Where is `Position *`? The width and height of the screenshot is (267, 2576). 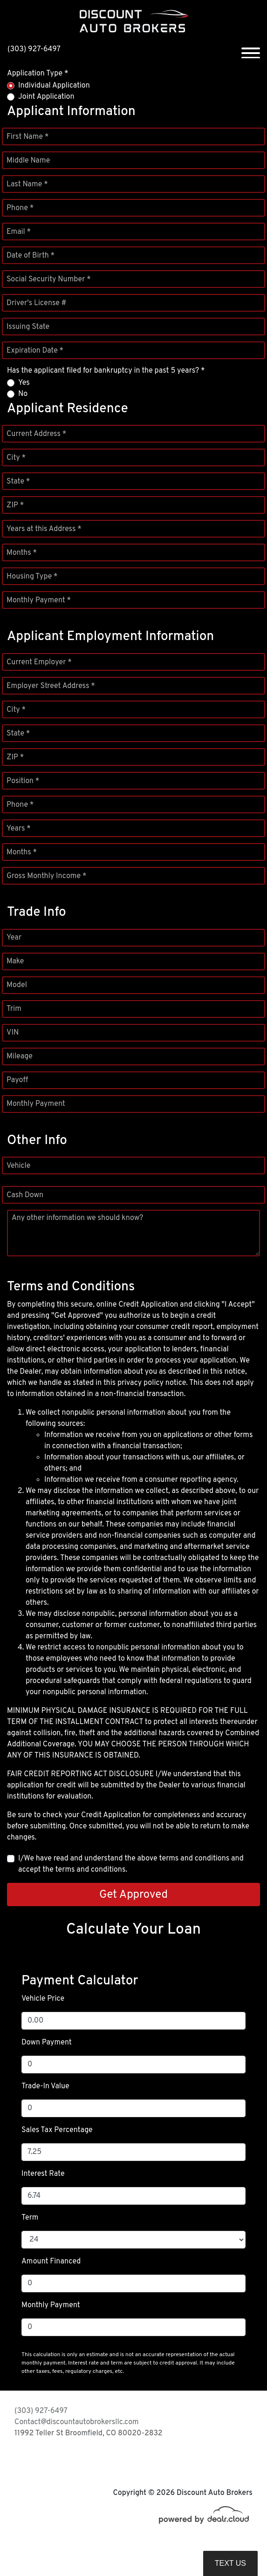
Position * is located at coordinates (23, 781).